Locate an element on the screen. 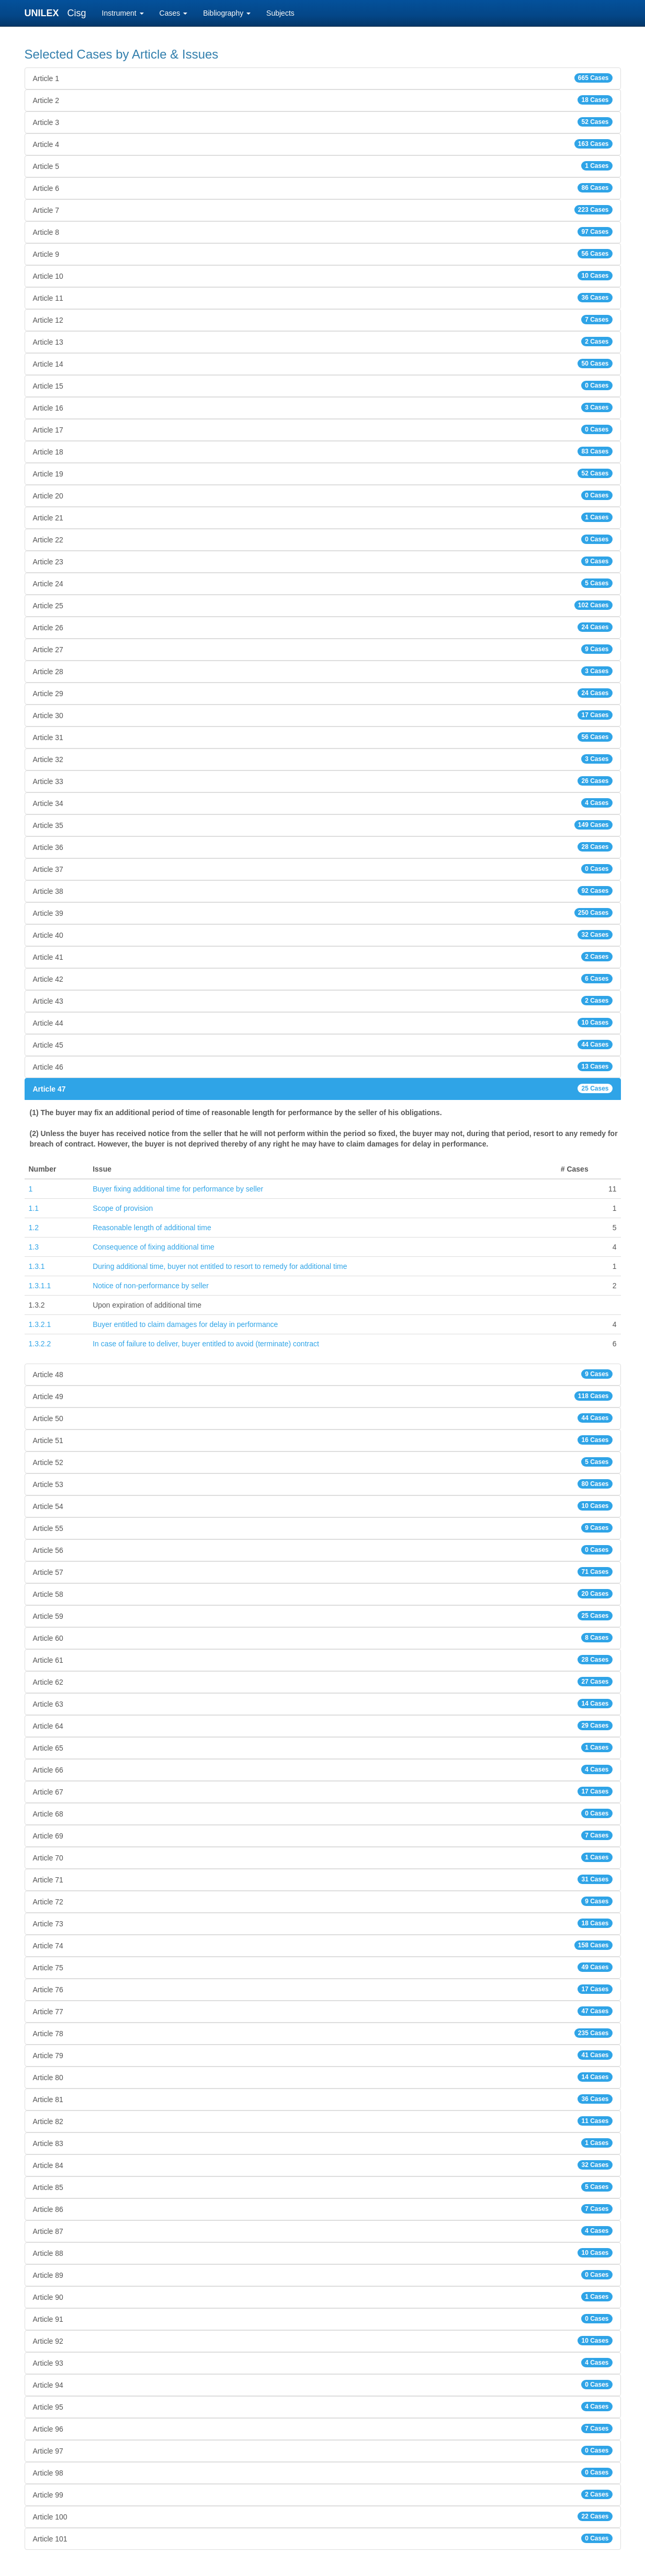 The width and height of the screenshot is (645, 2576). Article 54 is located at coordinates (323, 1506).